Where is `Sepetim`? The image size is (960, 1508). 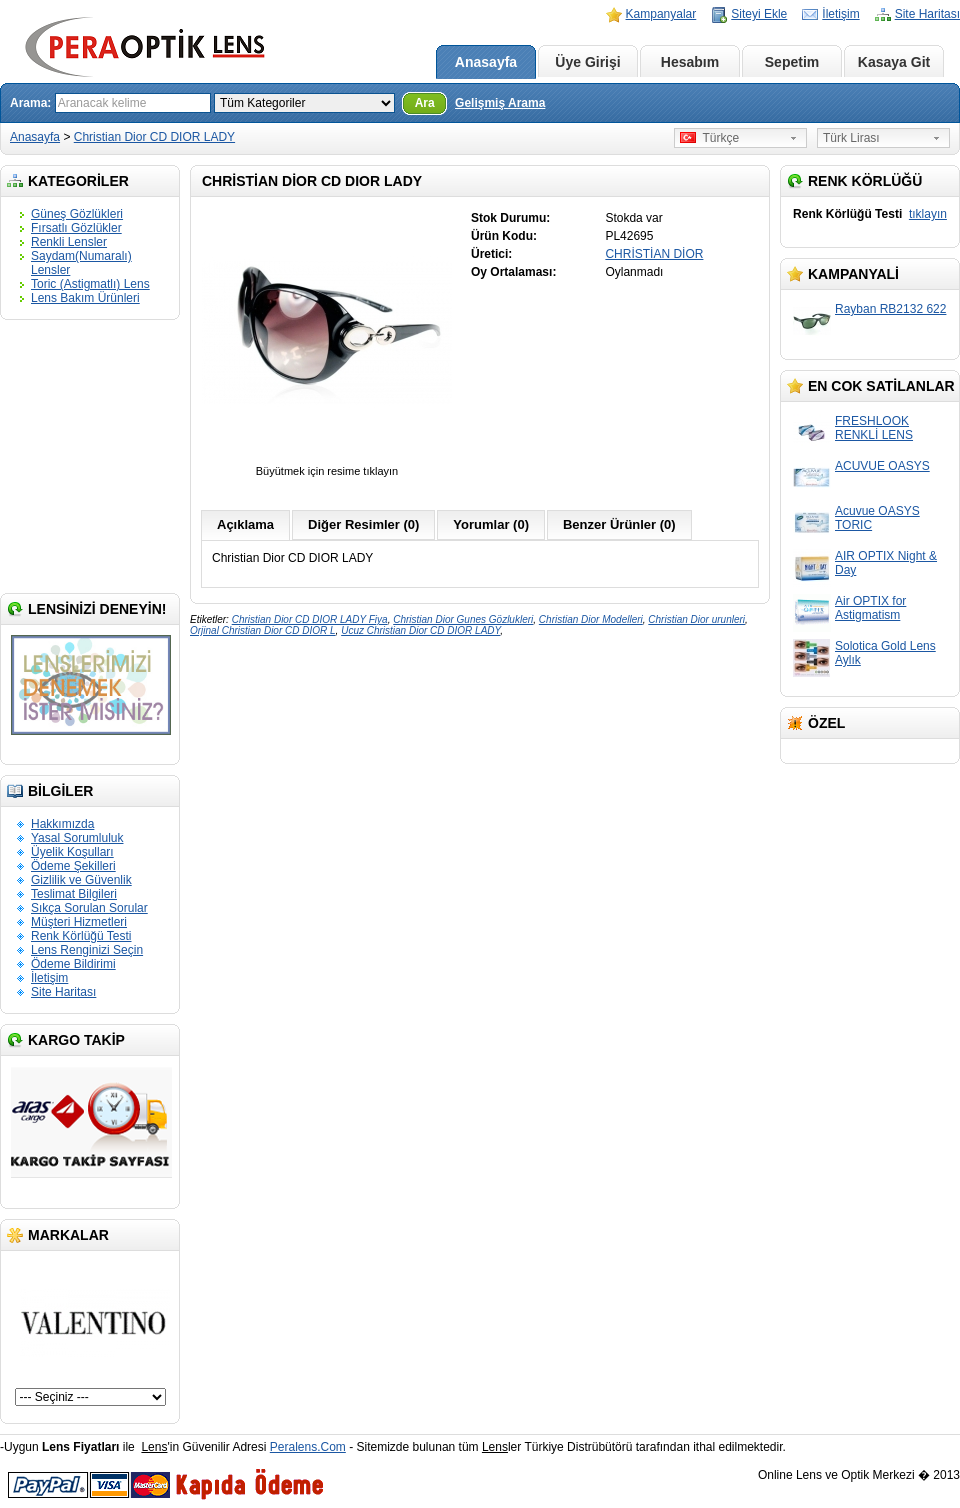
Sepetim is located at coordinates (792, 62).